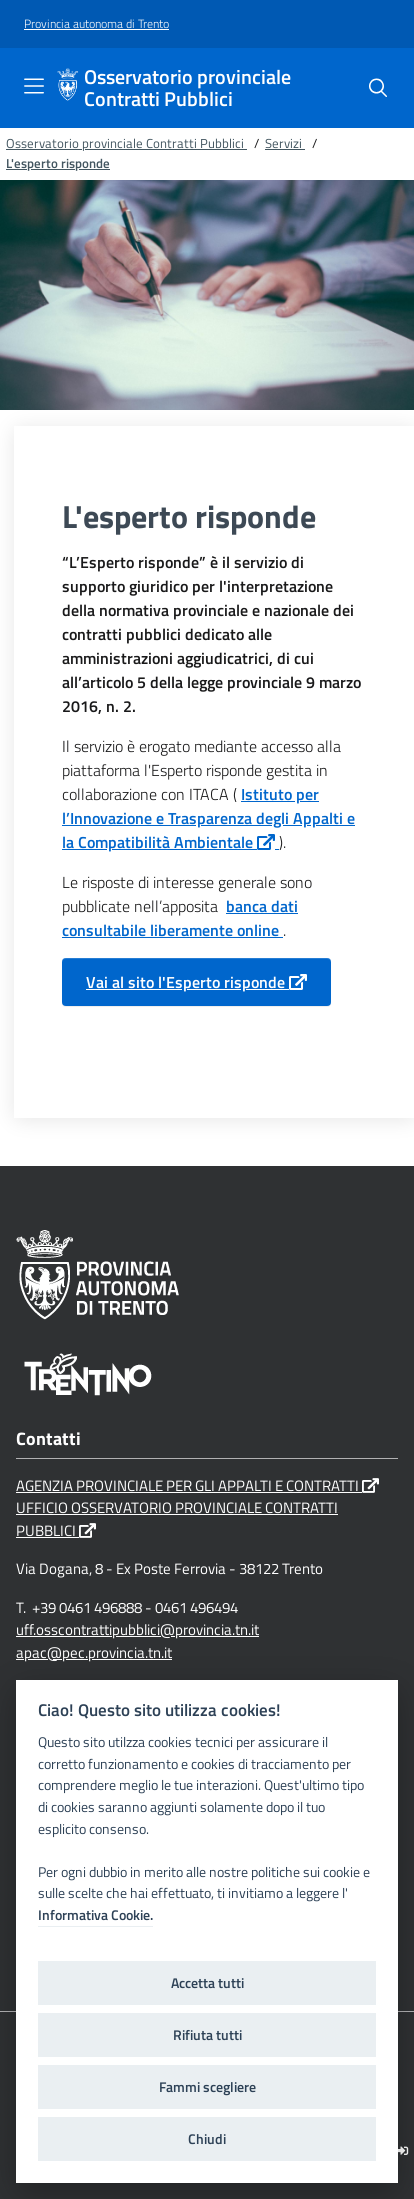  Describe the element at coordinates (187, 88) in the screenshot. I see `Osservatorio provinciale Contratti Pubblici` at that location.